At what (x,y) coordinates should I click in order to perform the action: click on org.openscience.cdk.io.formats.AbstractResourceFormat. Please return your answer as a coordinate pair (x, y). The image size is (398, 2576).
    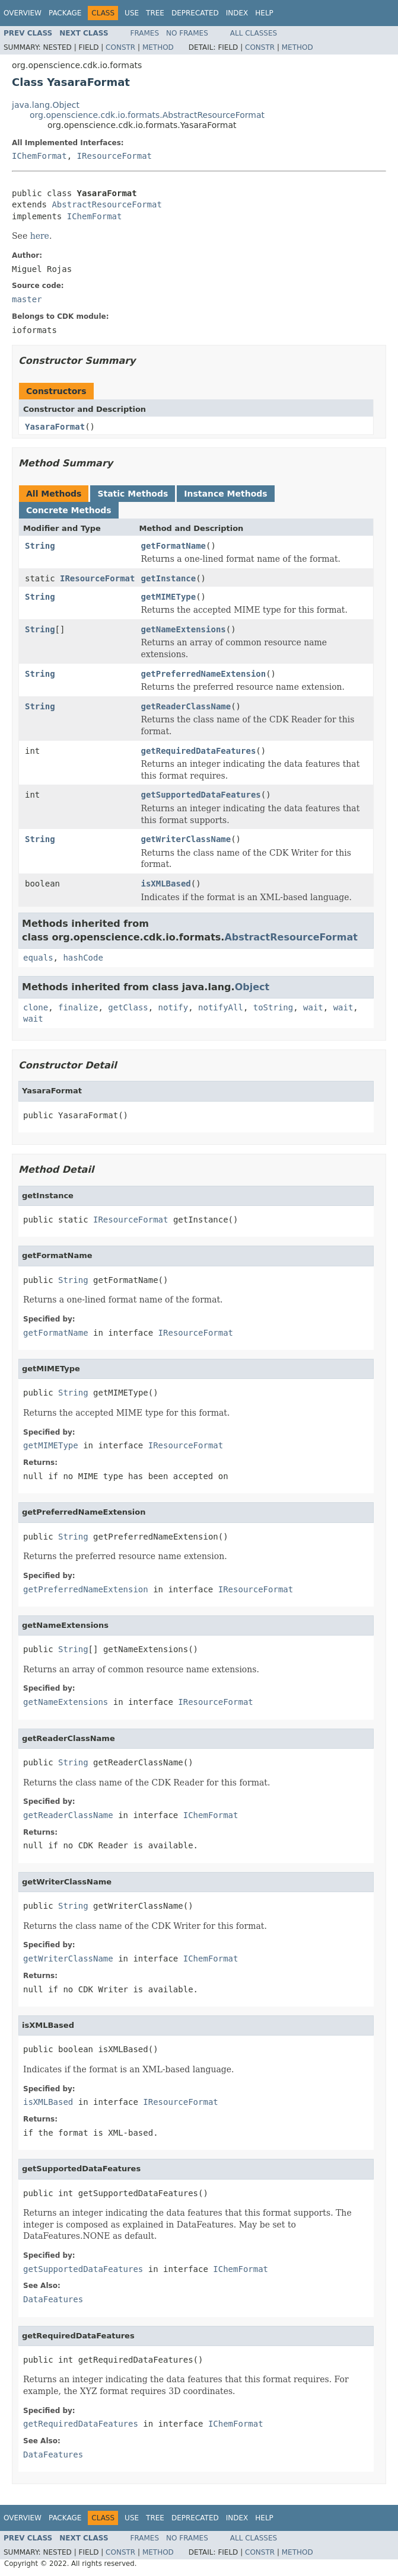
    Looking at the image, I should click on (147, 115).